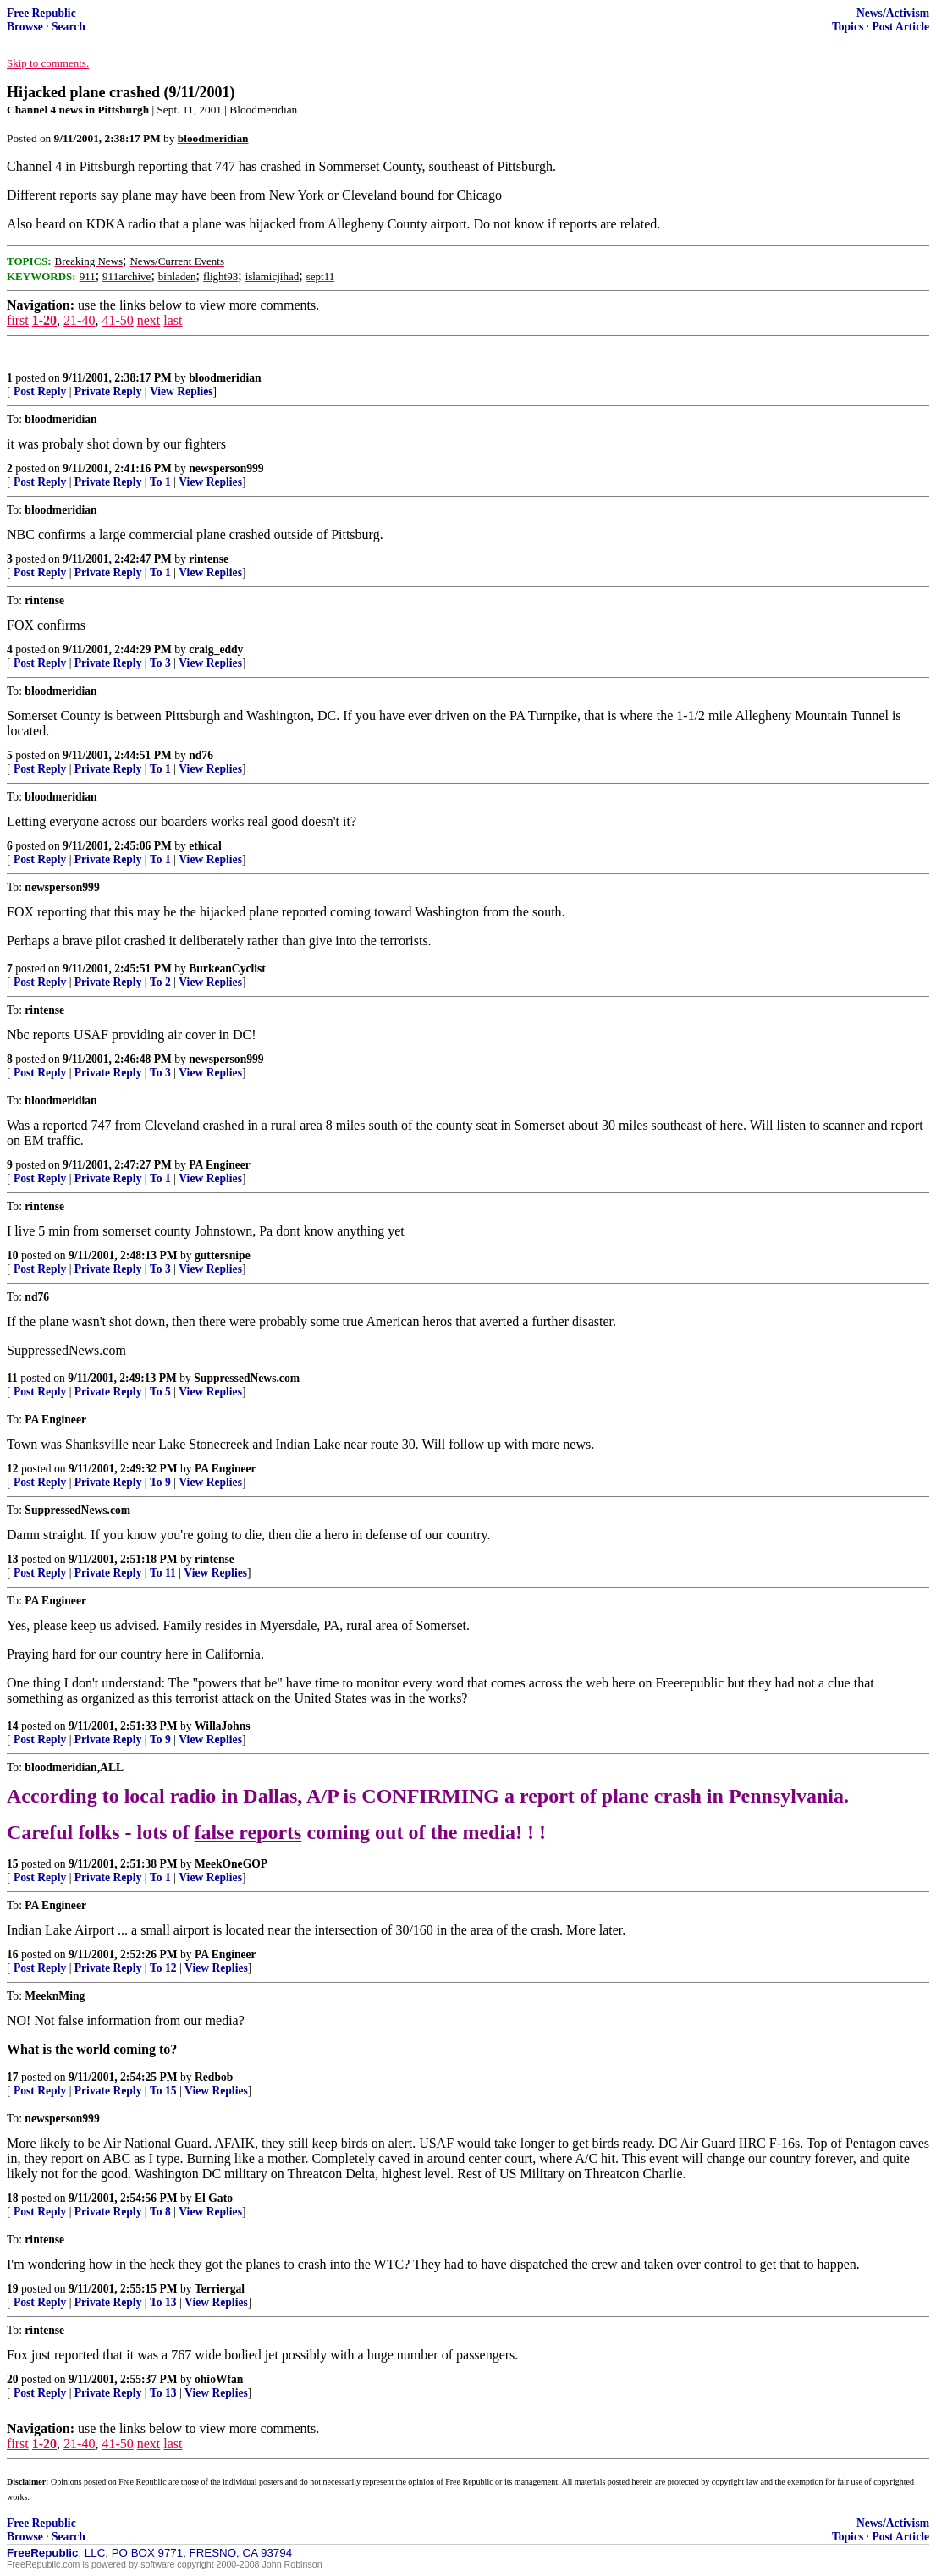  I want to click on Terriergal, so click(220, 2288).